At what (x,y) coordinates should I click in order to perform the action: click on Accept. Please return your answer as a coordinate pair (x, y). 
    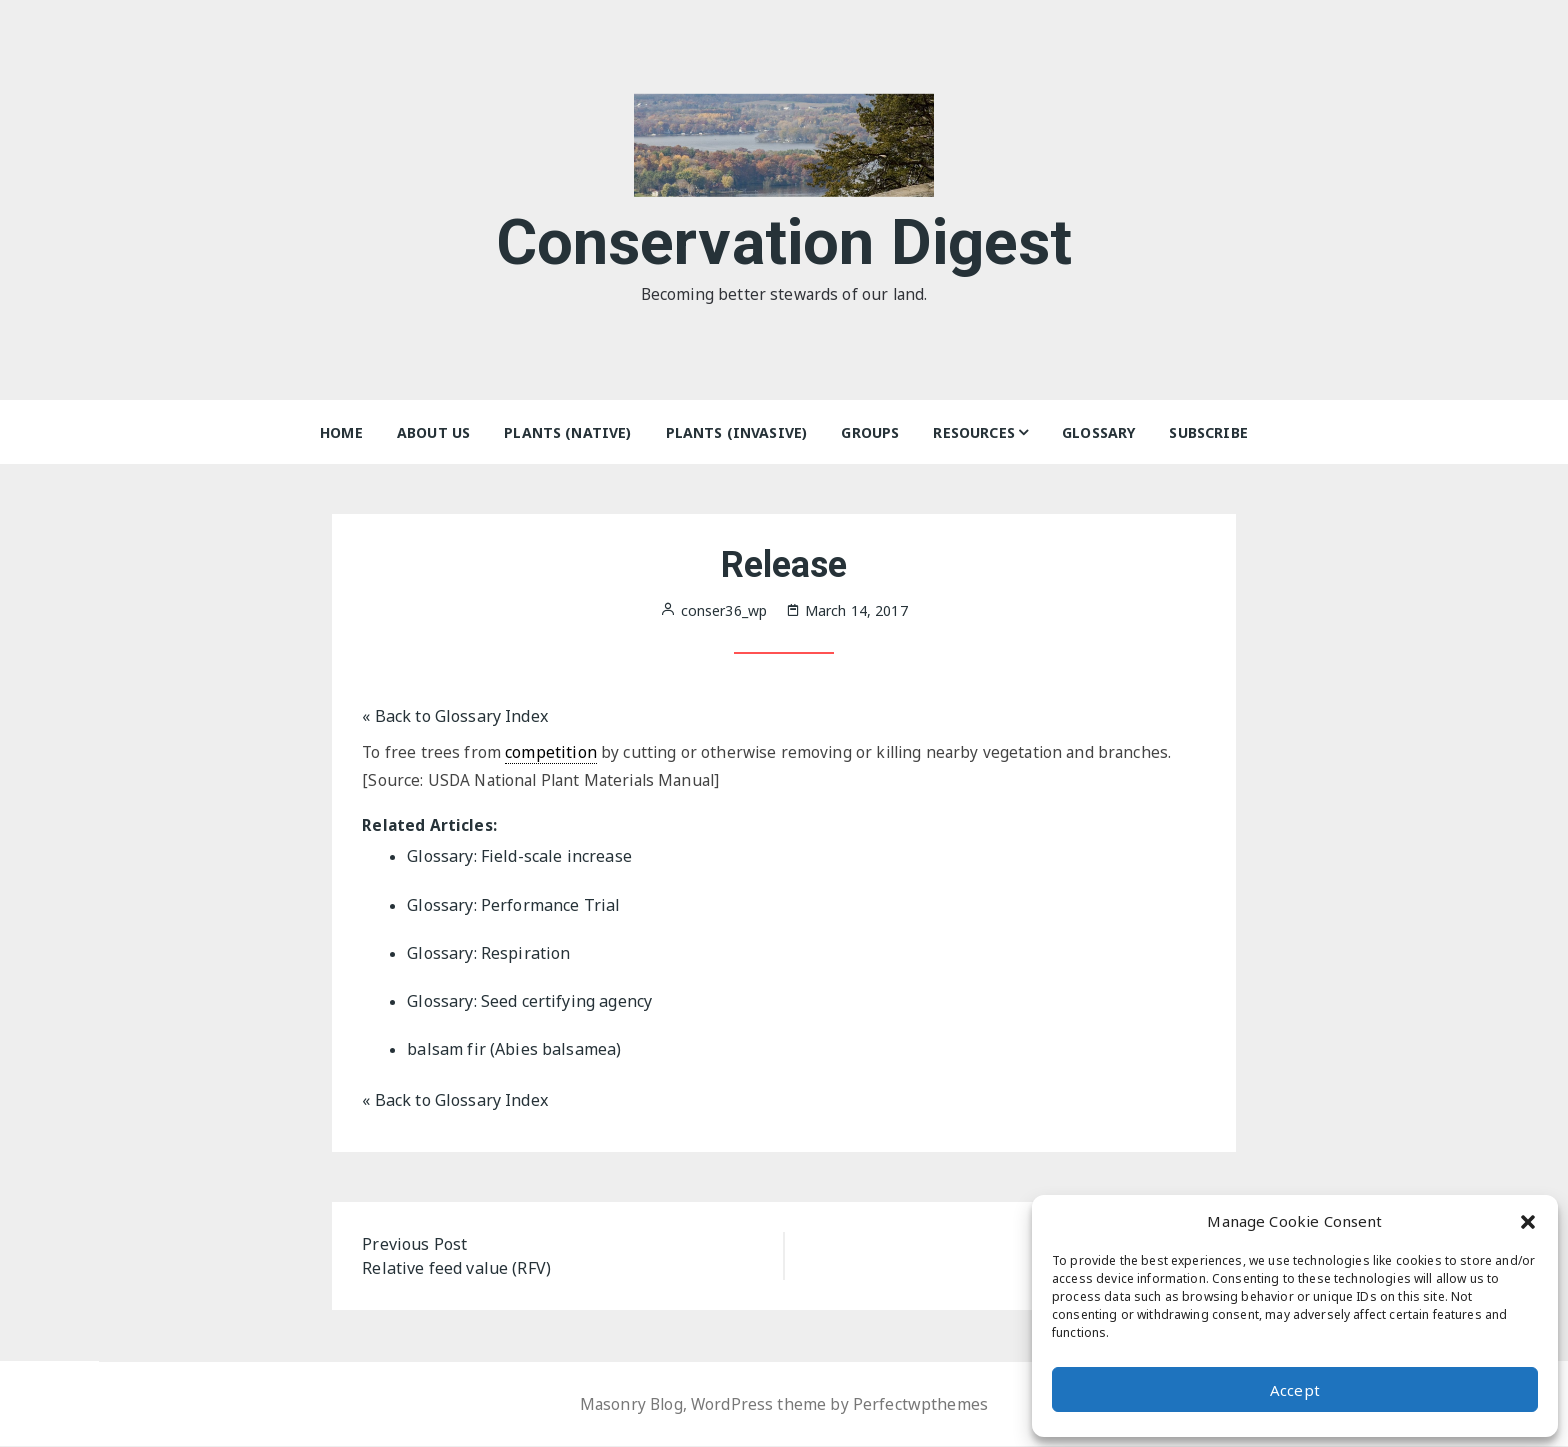
    Looking at the image, I should click on (1295, 1390).